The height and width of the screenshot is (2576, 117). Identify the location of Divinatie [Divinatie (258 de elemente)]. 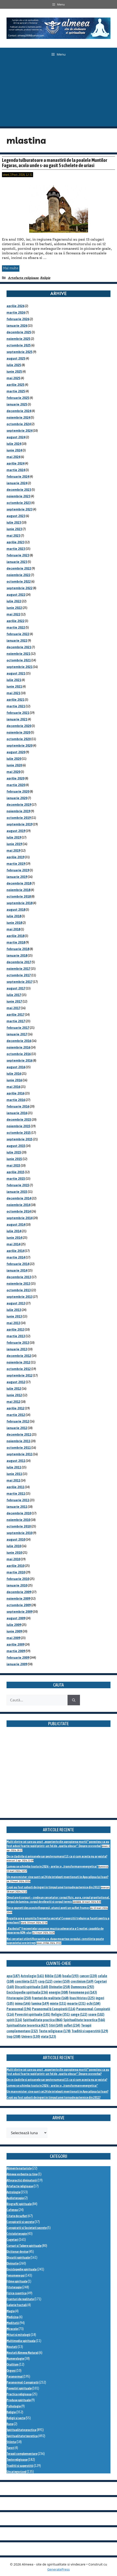
(59, 1987).